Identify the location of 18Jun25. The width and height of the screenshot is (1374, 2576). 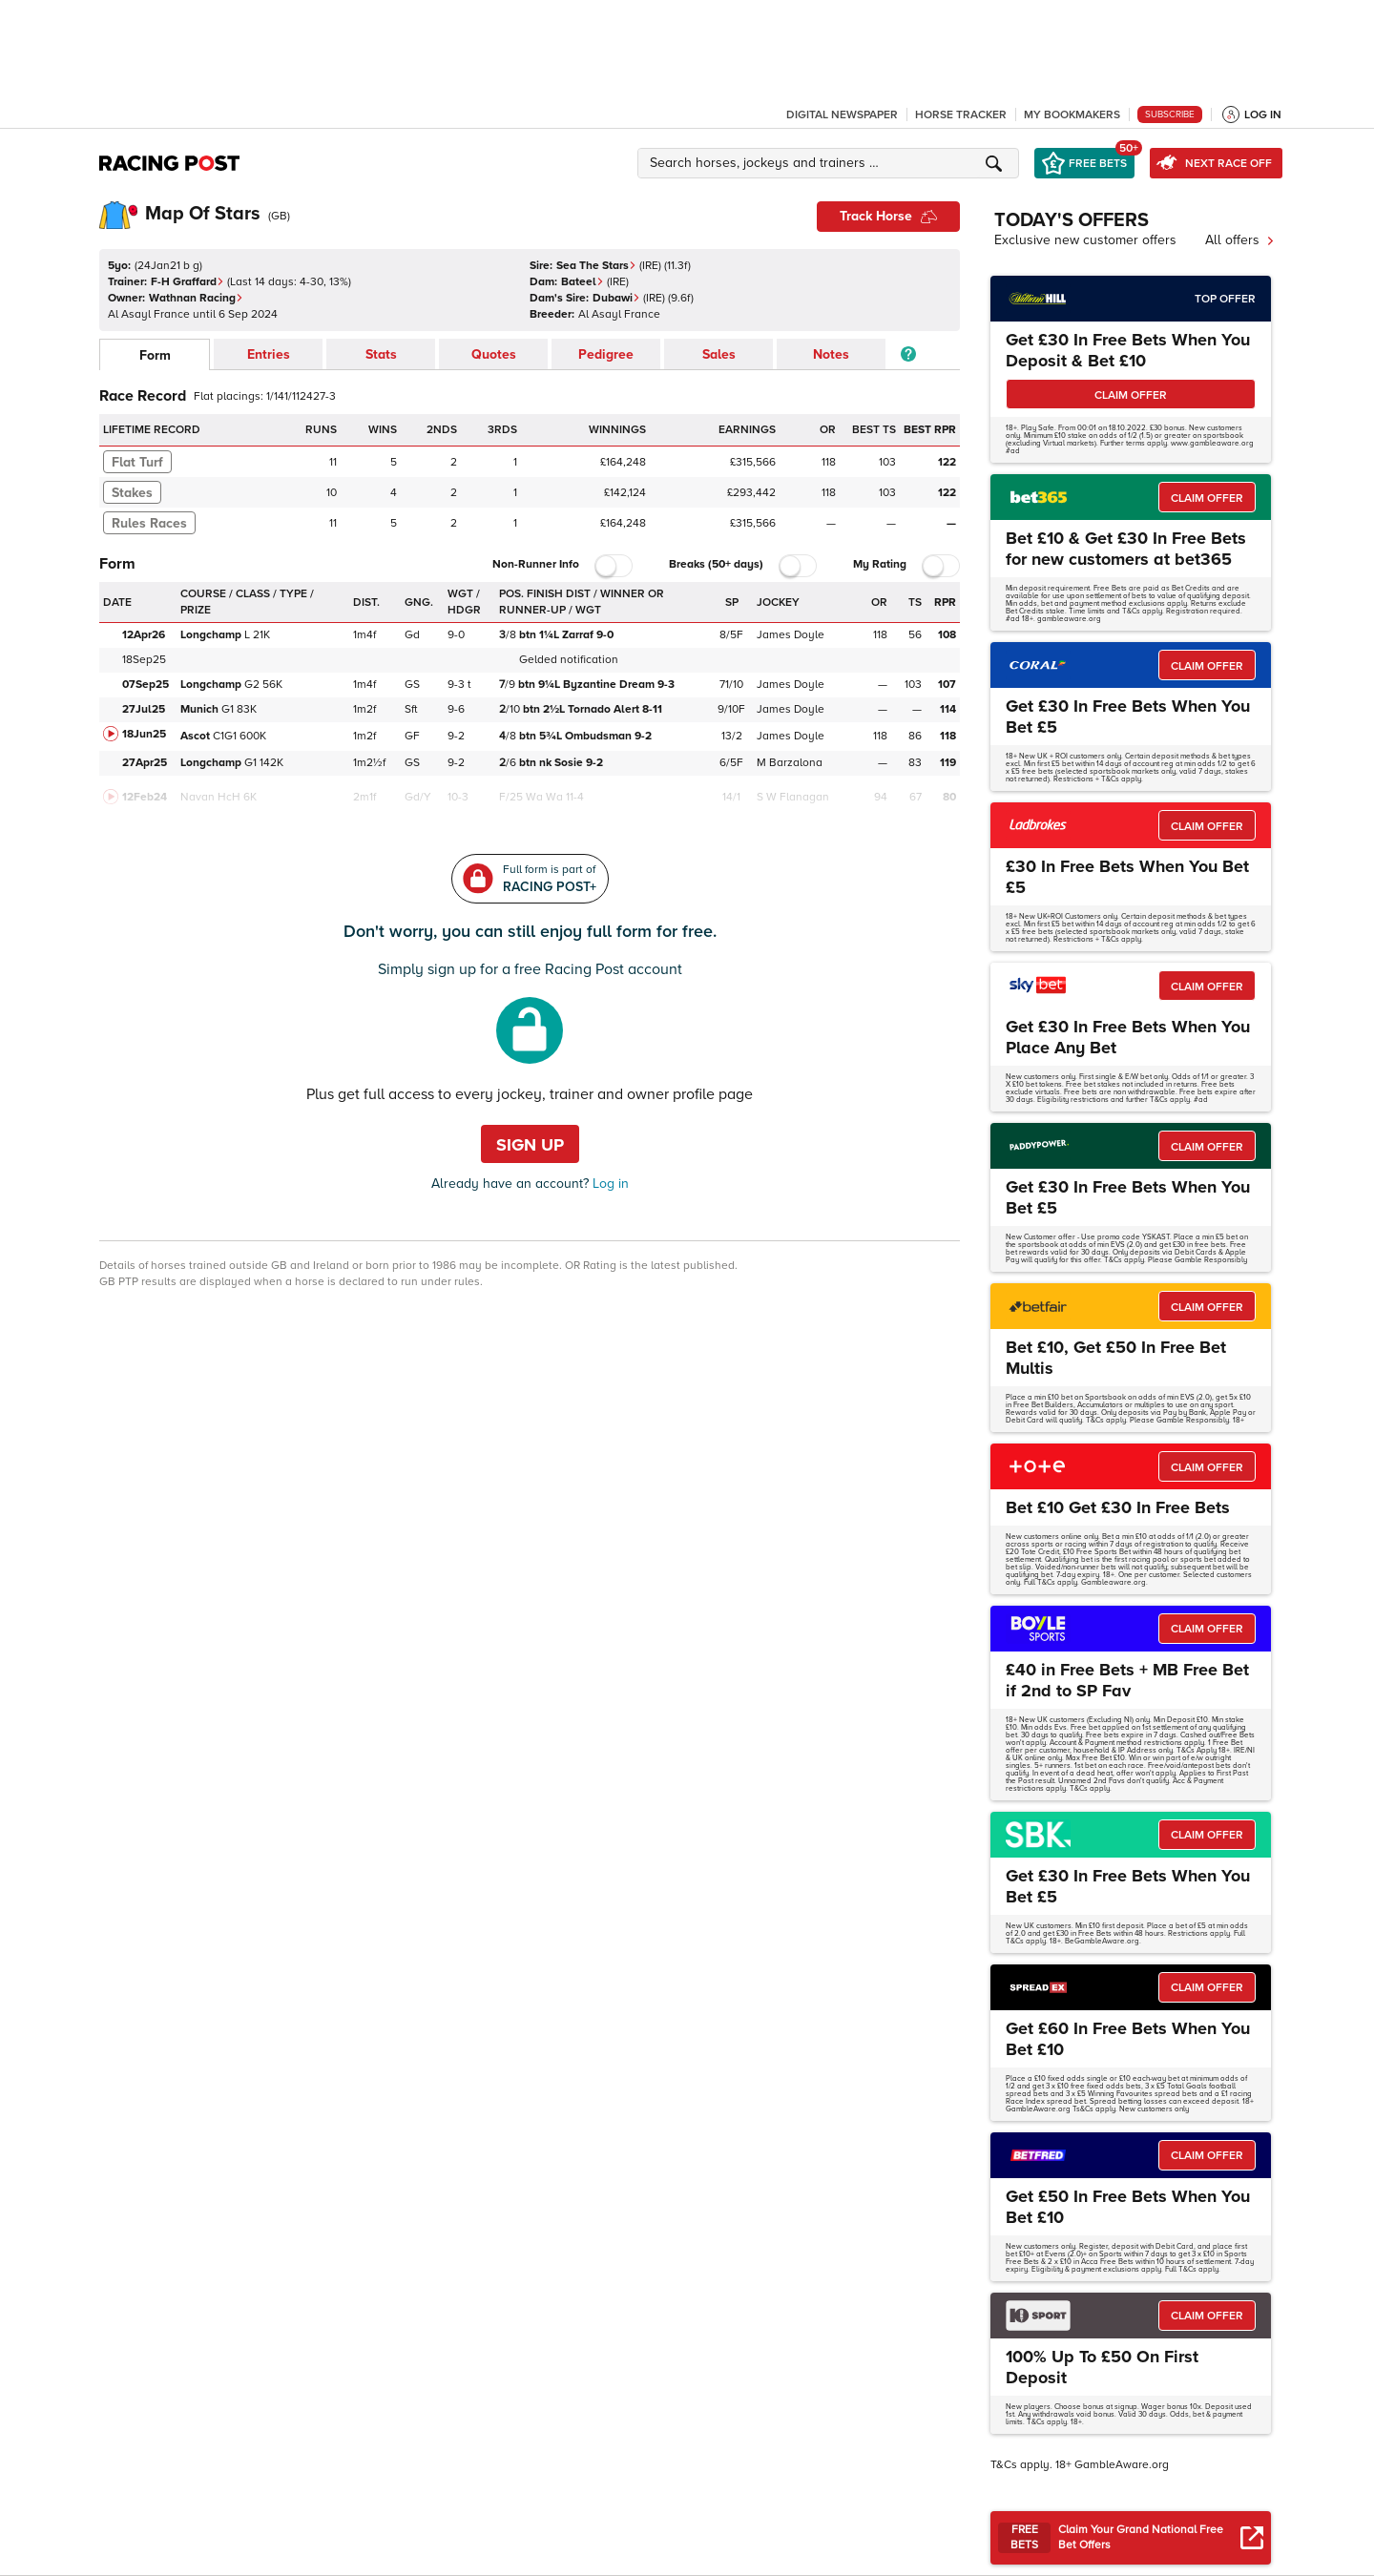
(144, 734).